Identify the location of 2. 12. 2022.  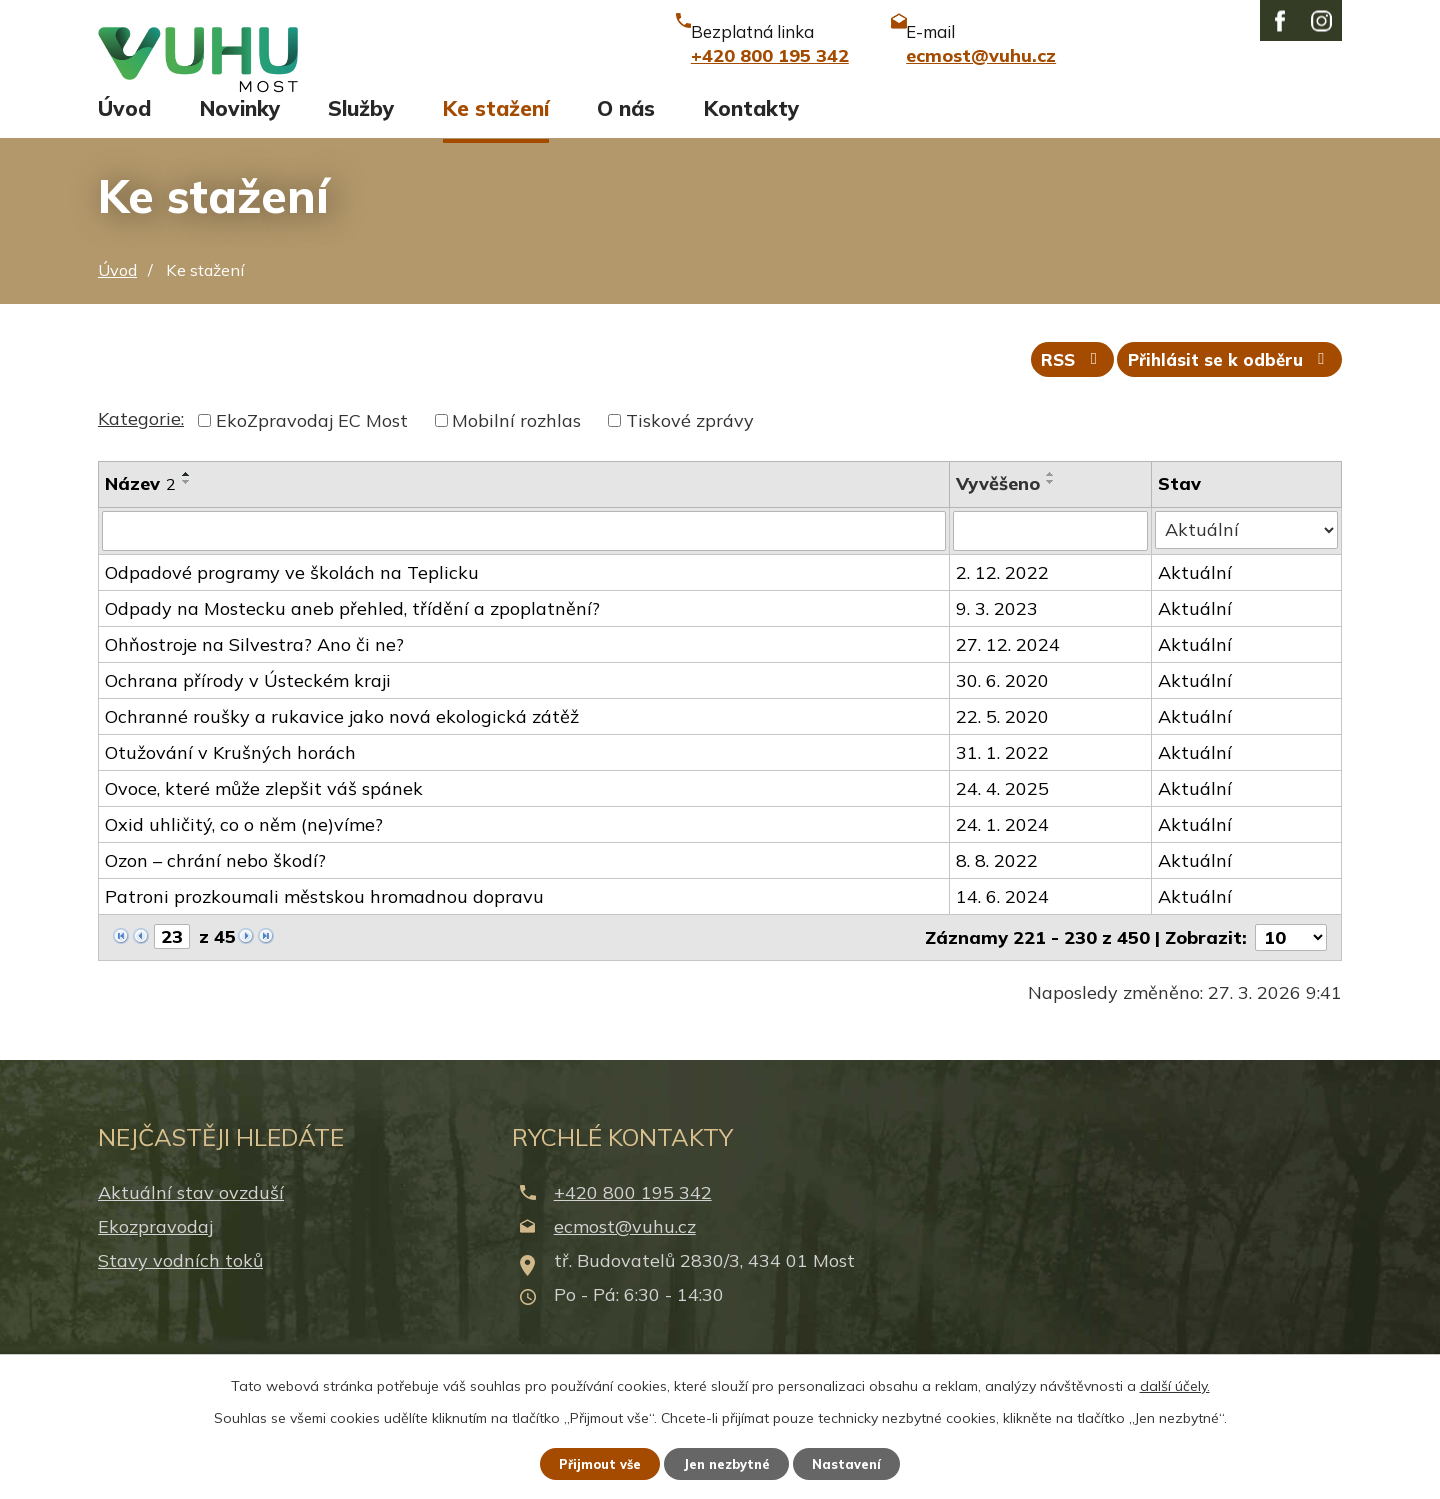
(1003, 598).